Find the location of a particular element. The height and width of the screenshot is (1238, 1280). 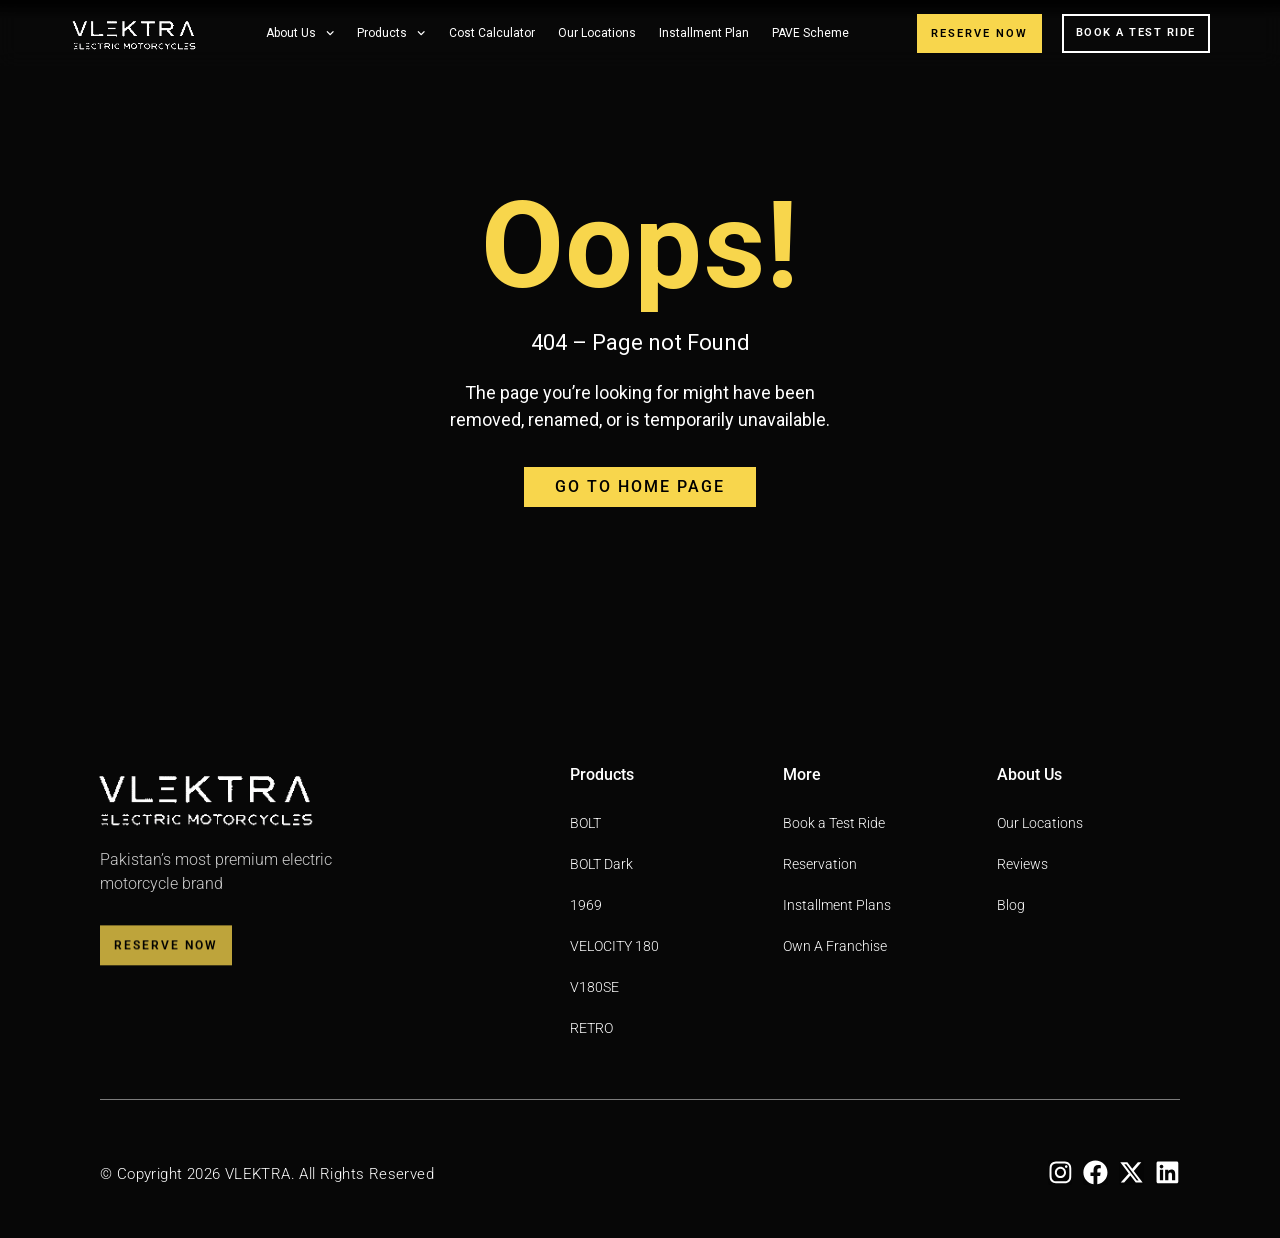

Our Locations is located at coordinates (597, 33).